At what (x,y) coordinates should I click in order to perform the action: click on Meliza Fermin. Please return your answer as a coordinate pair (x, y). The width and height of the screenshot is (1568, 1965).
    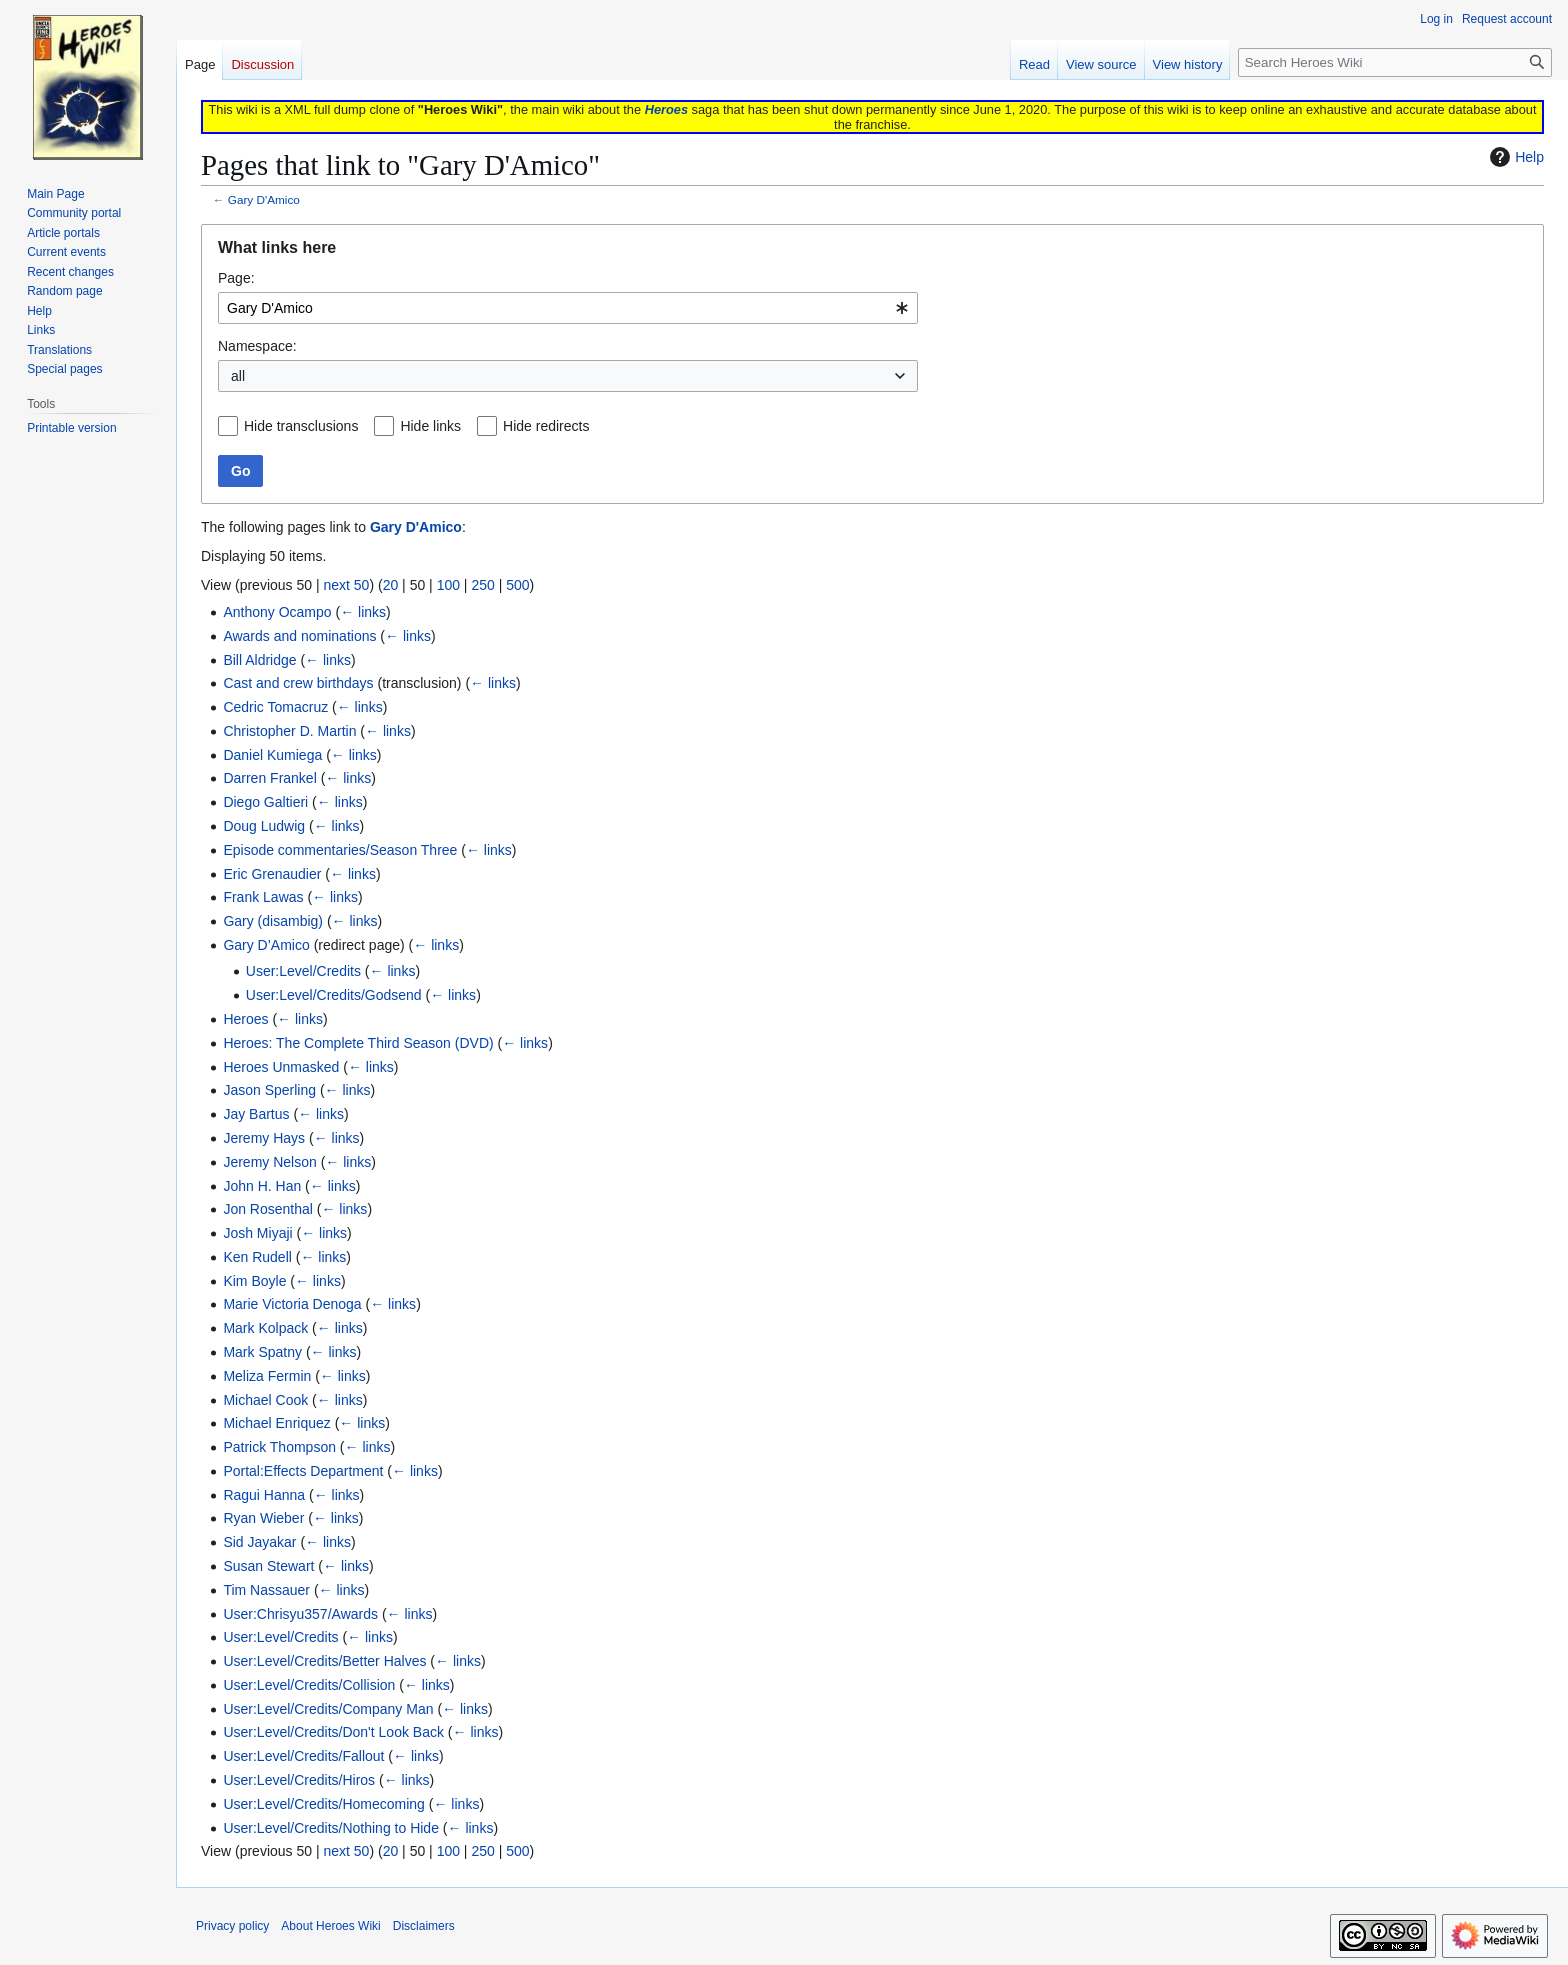
    Looking at the image, I should click on (267, 1376).